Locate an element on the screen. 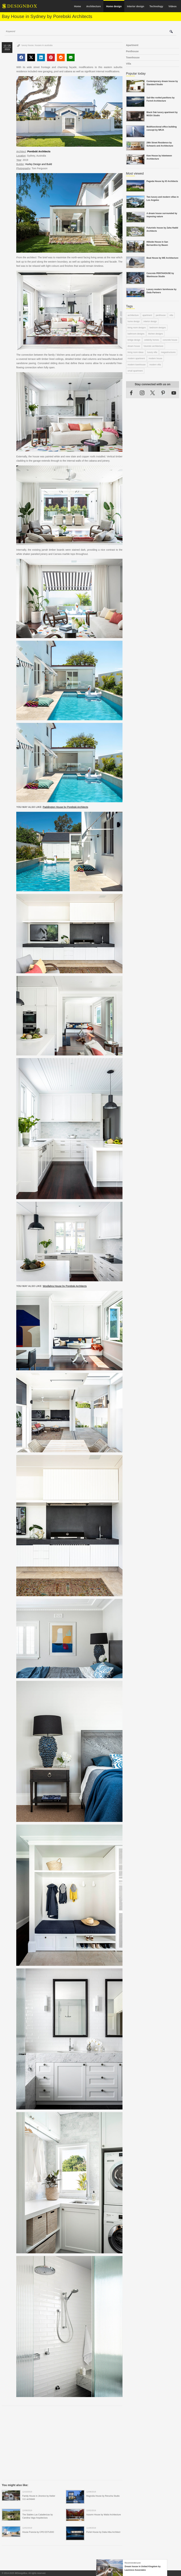 The height and width of the screenshot is (2576, 181). luxury house is located at coordinates (28, 45).